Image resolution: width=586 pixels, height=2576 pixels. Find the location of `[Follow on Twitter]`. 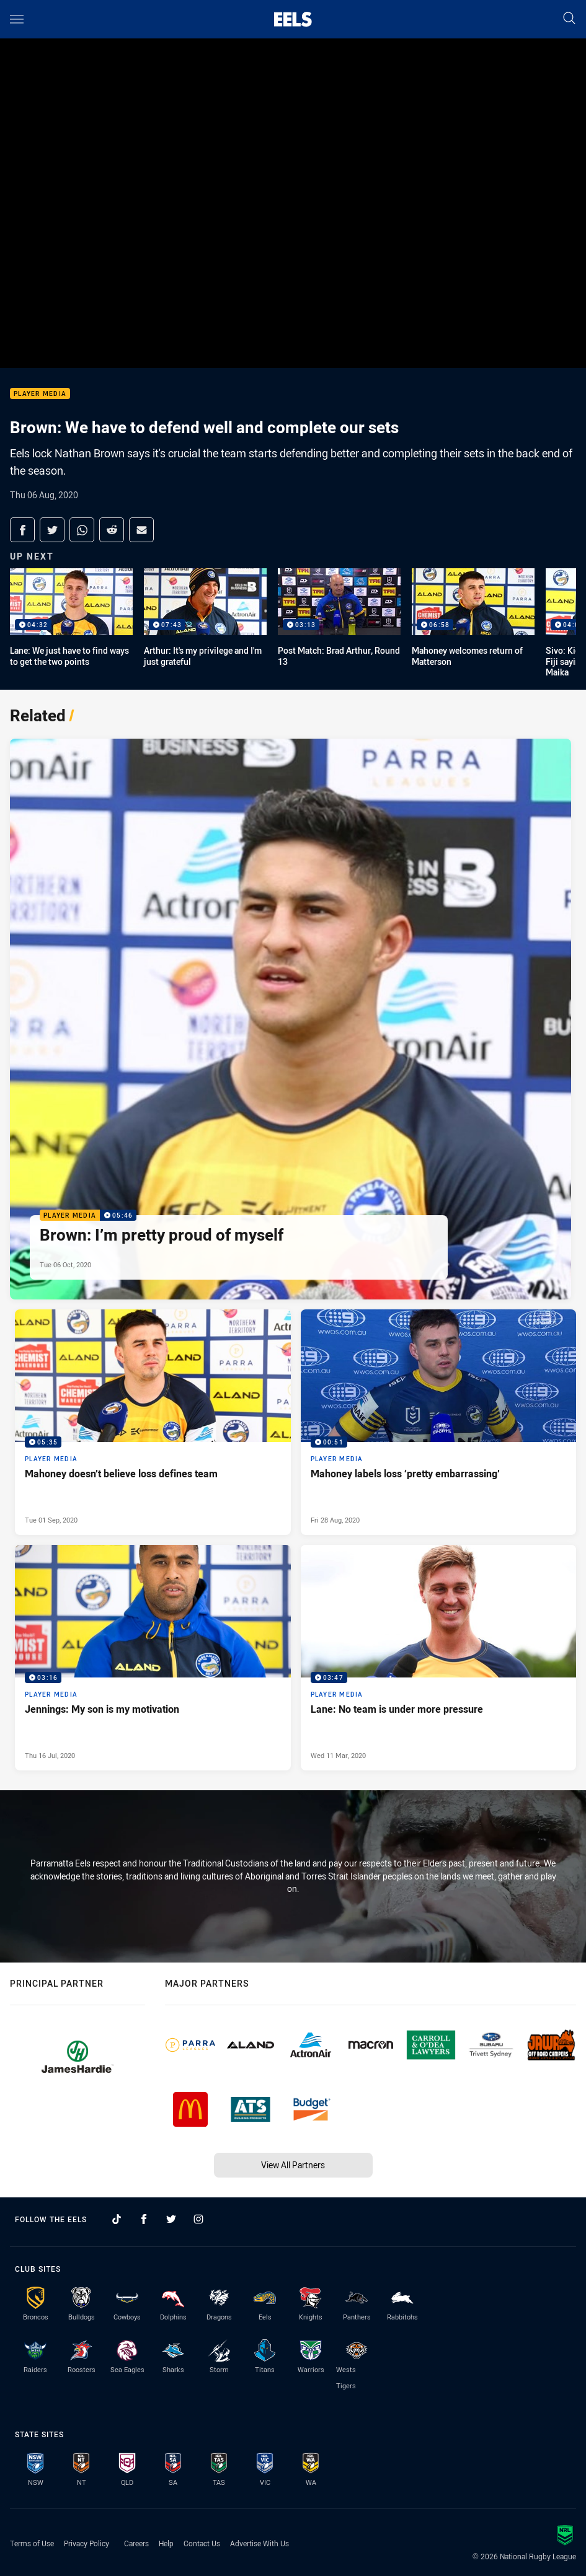

[Follow on Twitter] is located at coordinates (171, 2219).